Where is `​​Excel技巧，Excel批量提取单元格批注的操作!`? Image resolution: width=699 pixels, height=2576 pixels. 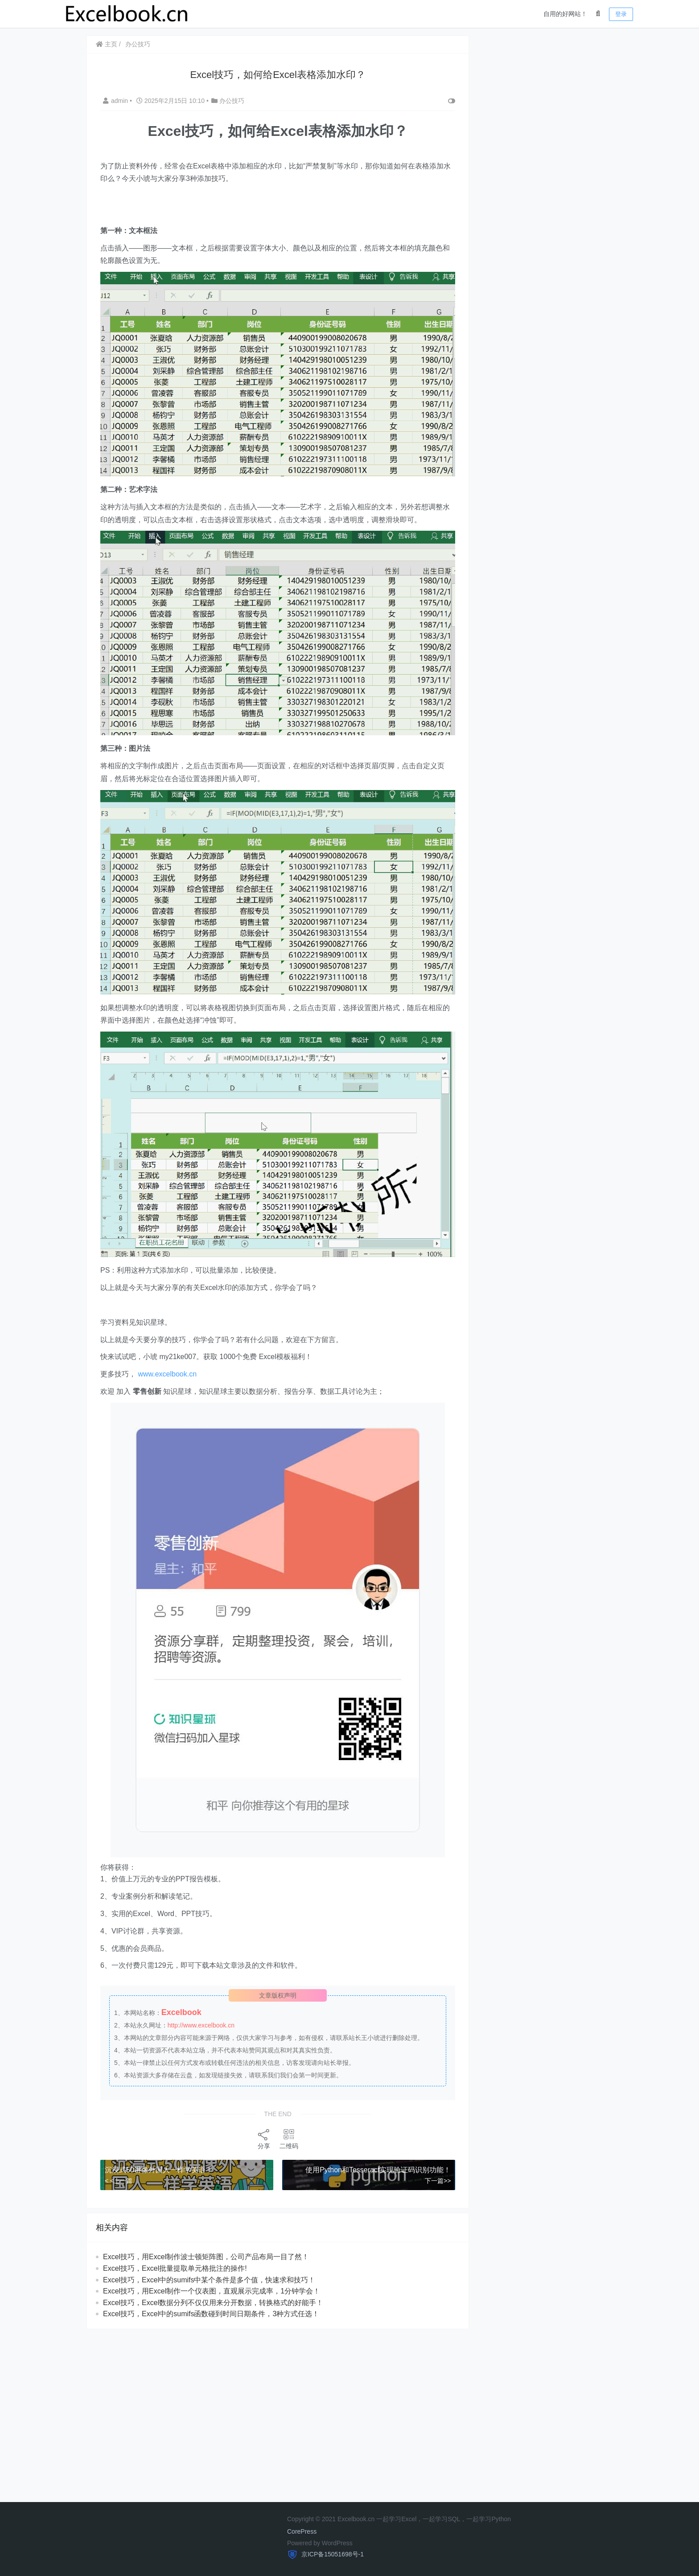 ​​Excel技巧，Excel批量提取单元格批注的操作! is located at coordinates (175, 2268).